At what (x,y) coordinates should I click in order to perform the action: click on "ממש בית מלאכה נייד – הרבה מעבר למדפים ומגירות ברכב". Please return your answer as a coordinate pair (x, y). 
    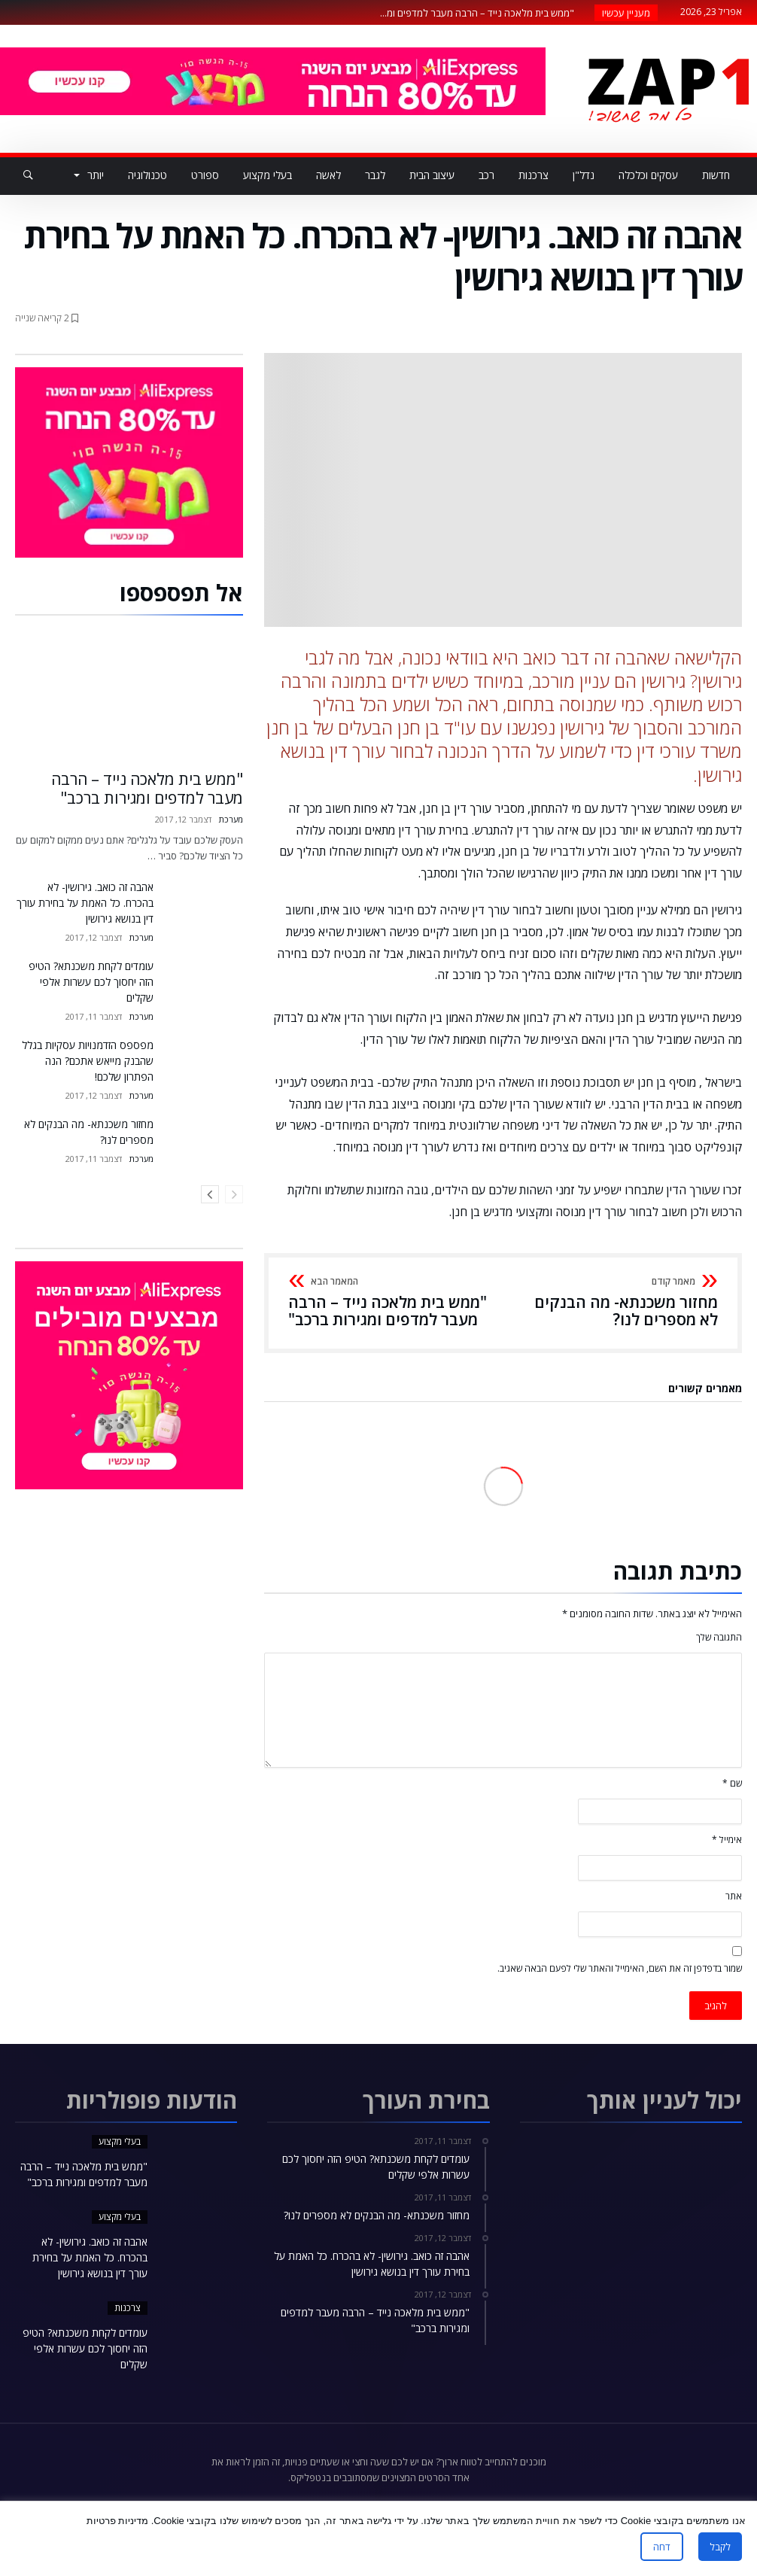
    Looking at the image, I should click on (390, 1303).